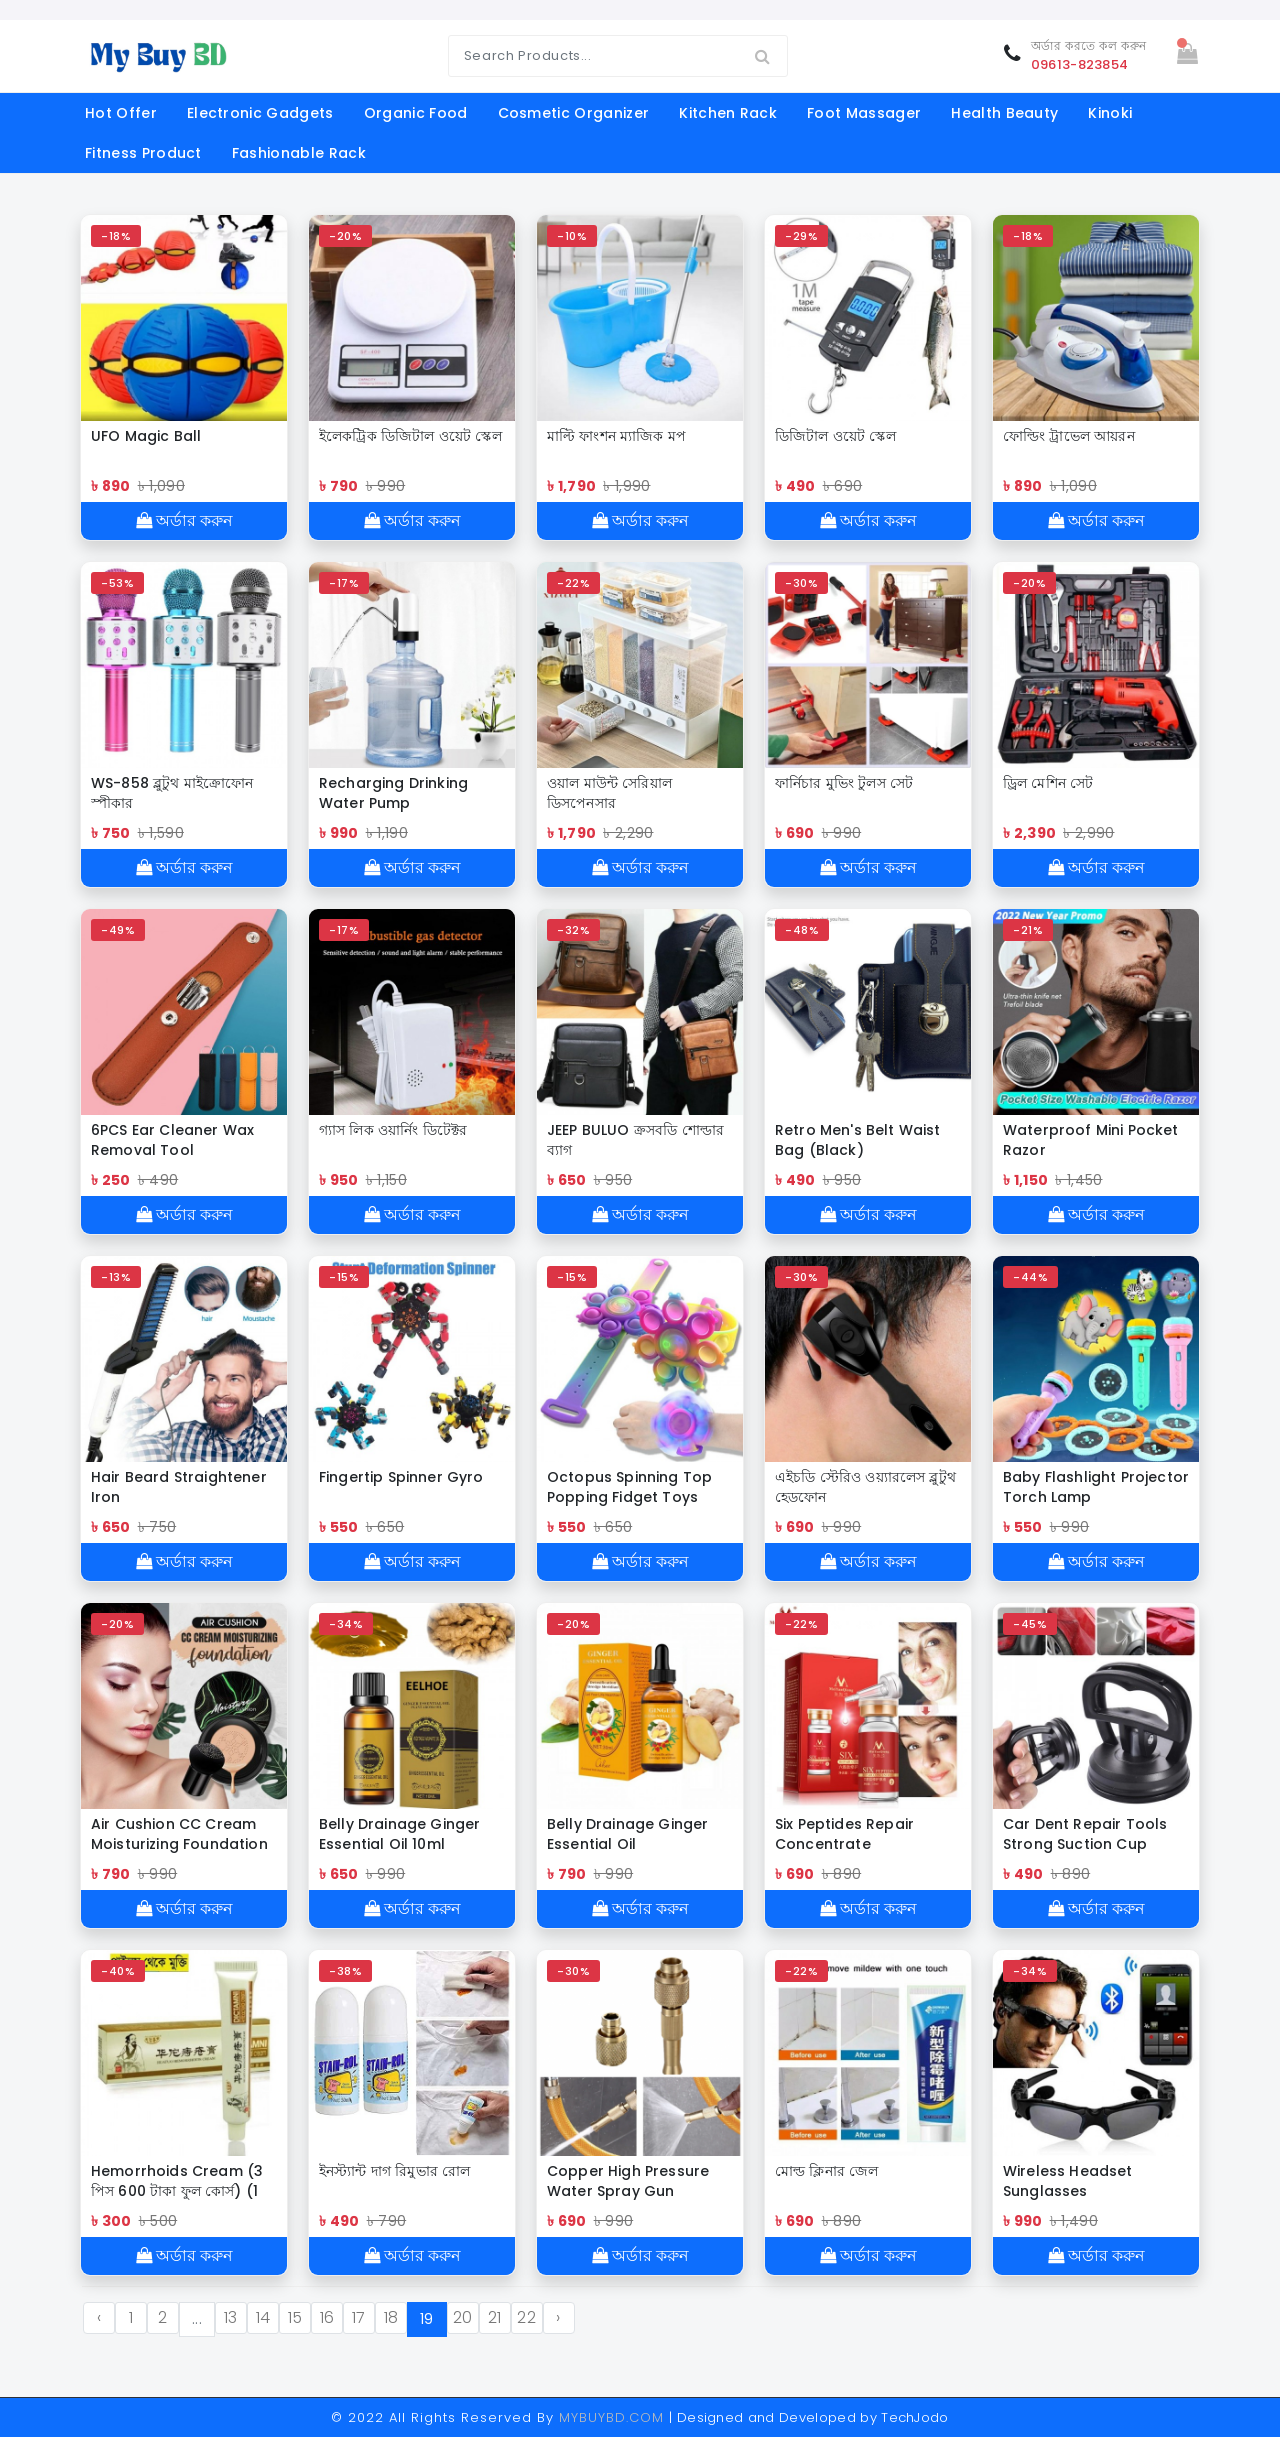 The image size is (1280, 2437). What do you see at coordinates (865, 1487) in the screenshot?
I see `এইচডি স্টেরিও ওয়্যারলেস ব্লুটুথ হেডফোন` at bounding box center [865, 1487].